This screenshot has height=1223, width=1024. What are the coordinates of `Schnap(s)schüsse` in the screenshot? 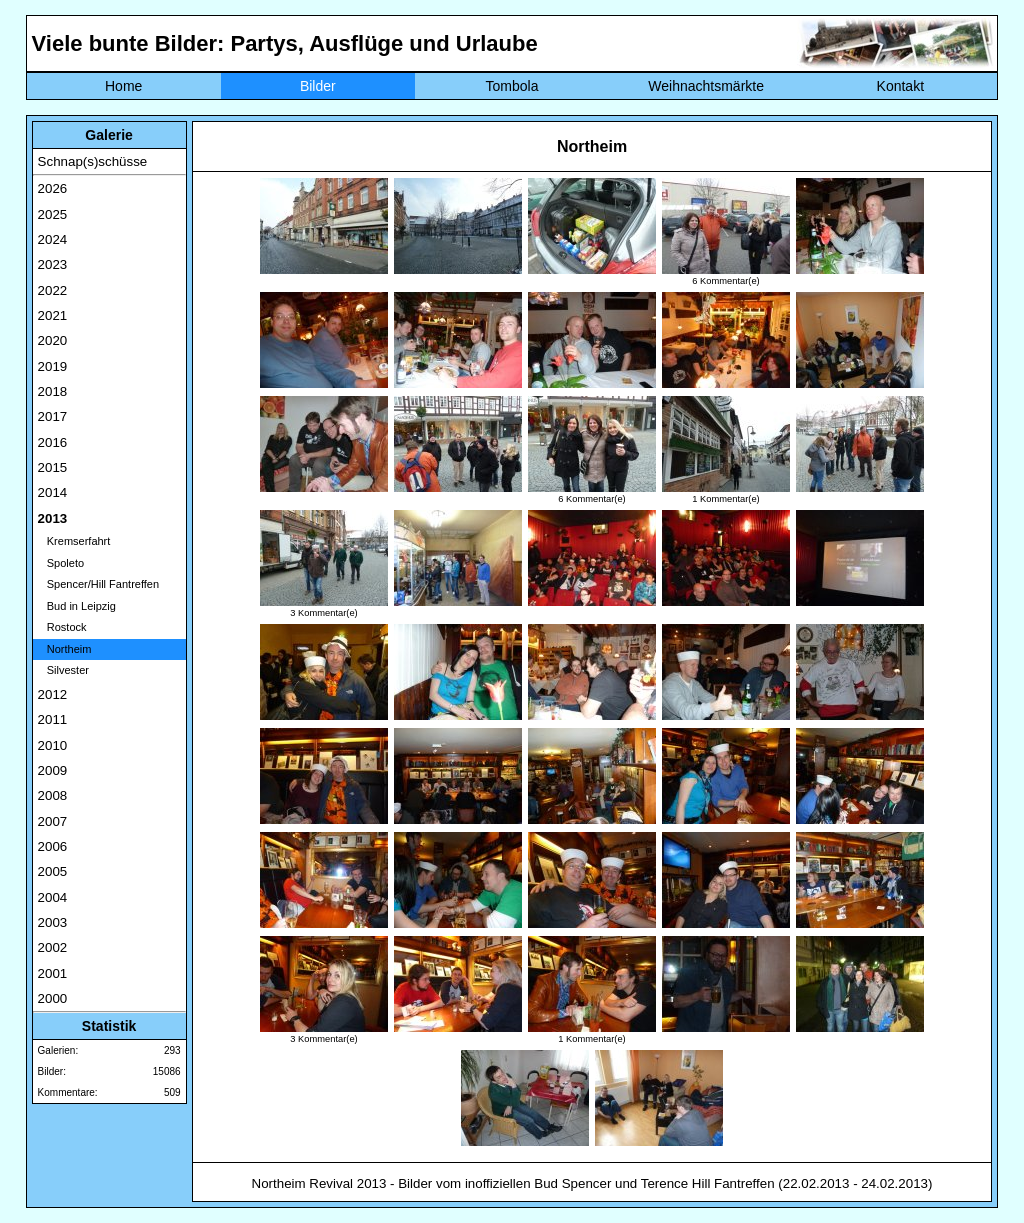 It's located at (93, 161).